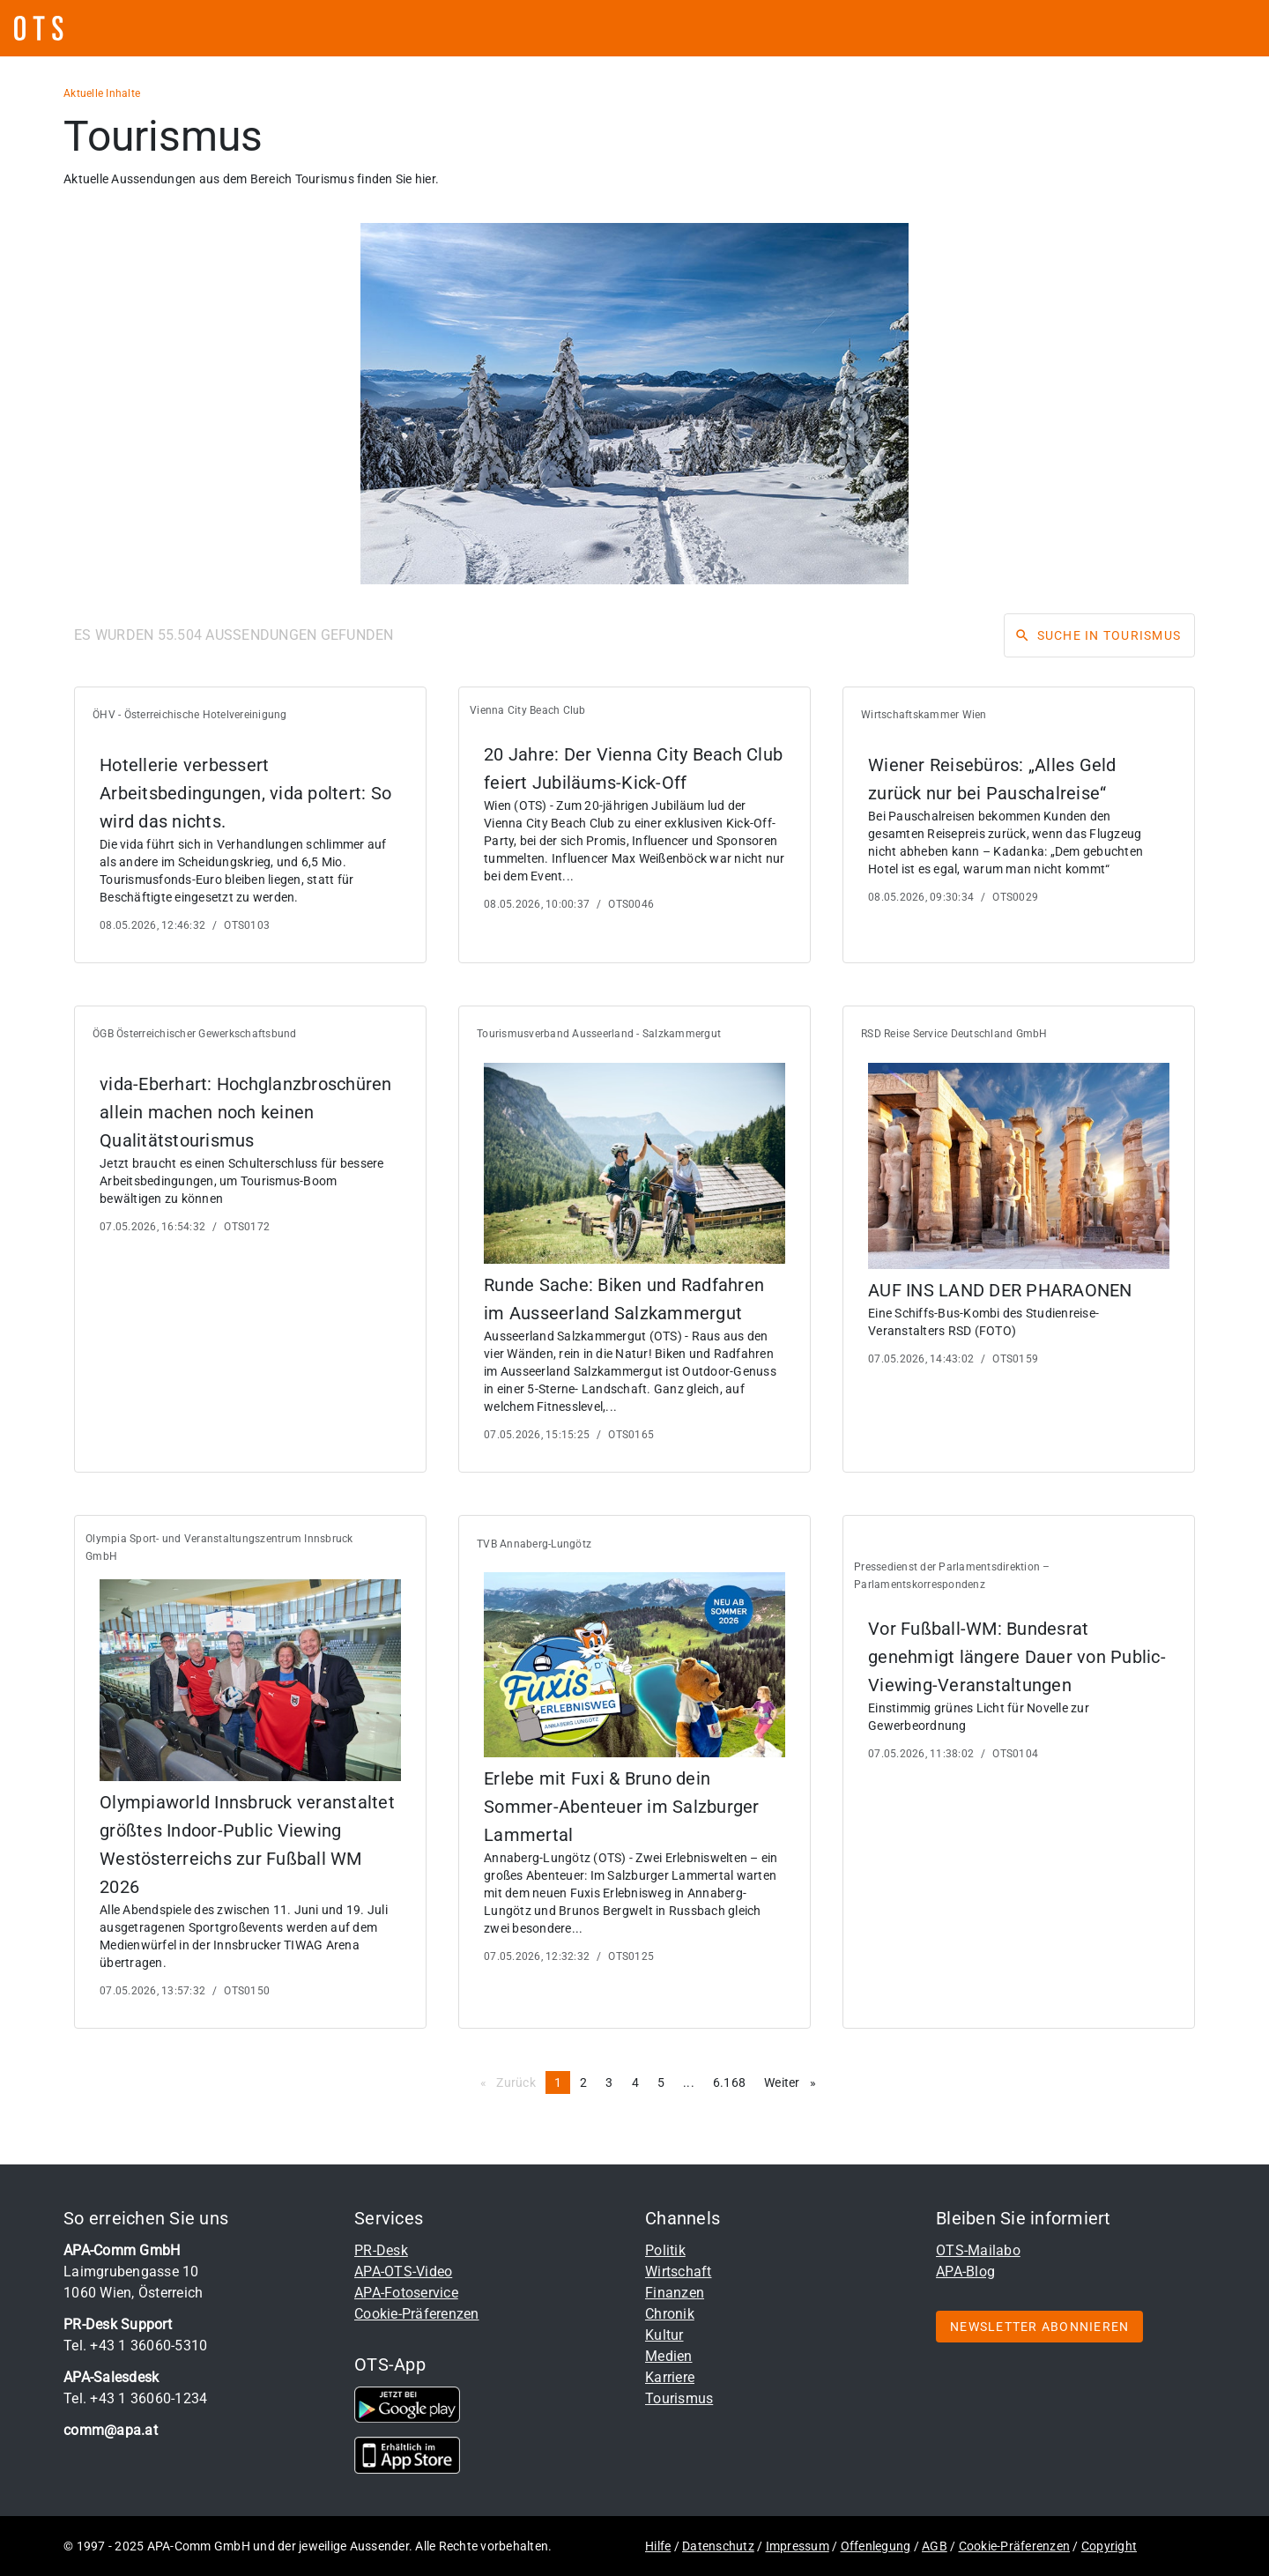 The image size is (1269, 2576). I want to click on Copyright, so click(1109, 2546).